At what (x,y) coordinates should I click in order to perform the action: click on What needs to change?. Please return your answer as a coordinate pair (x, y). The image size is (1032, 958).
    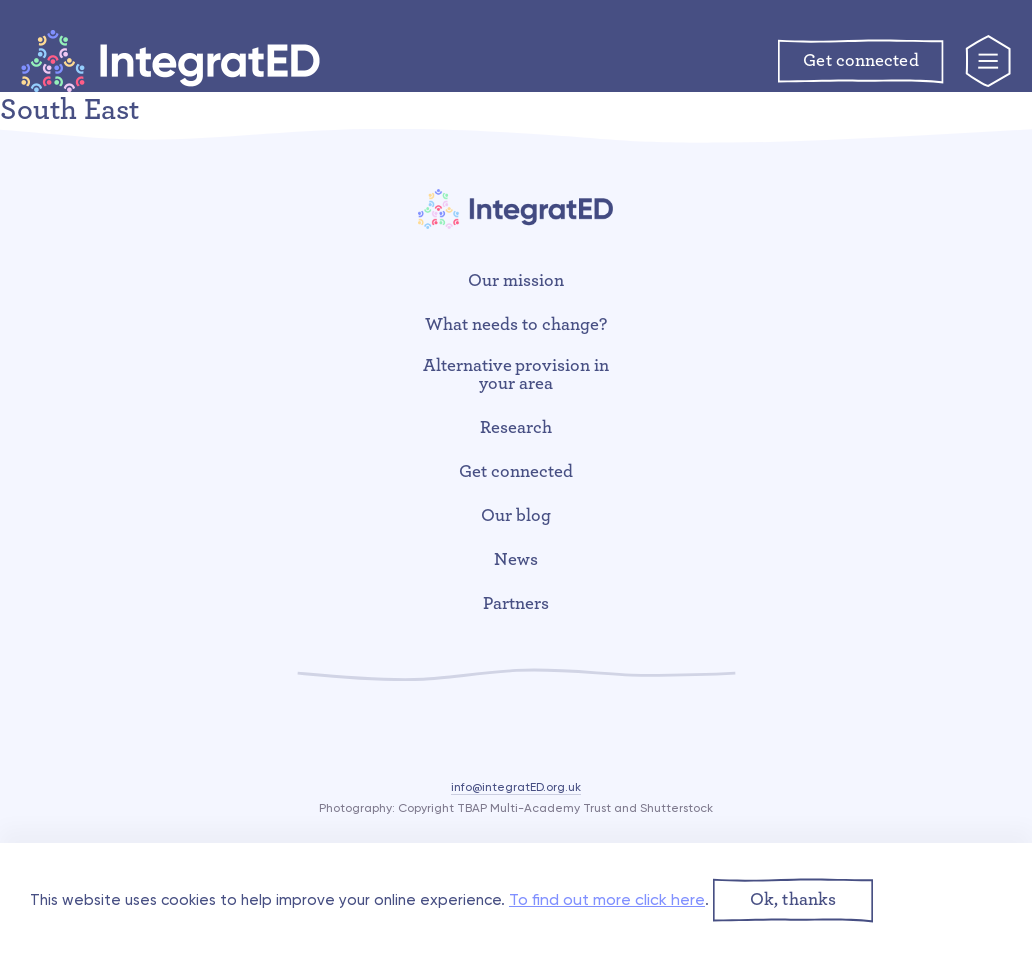
    Looking at the image, I should click on (516, 325).